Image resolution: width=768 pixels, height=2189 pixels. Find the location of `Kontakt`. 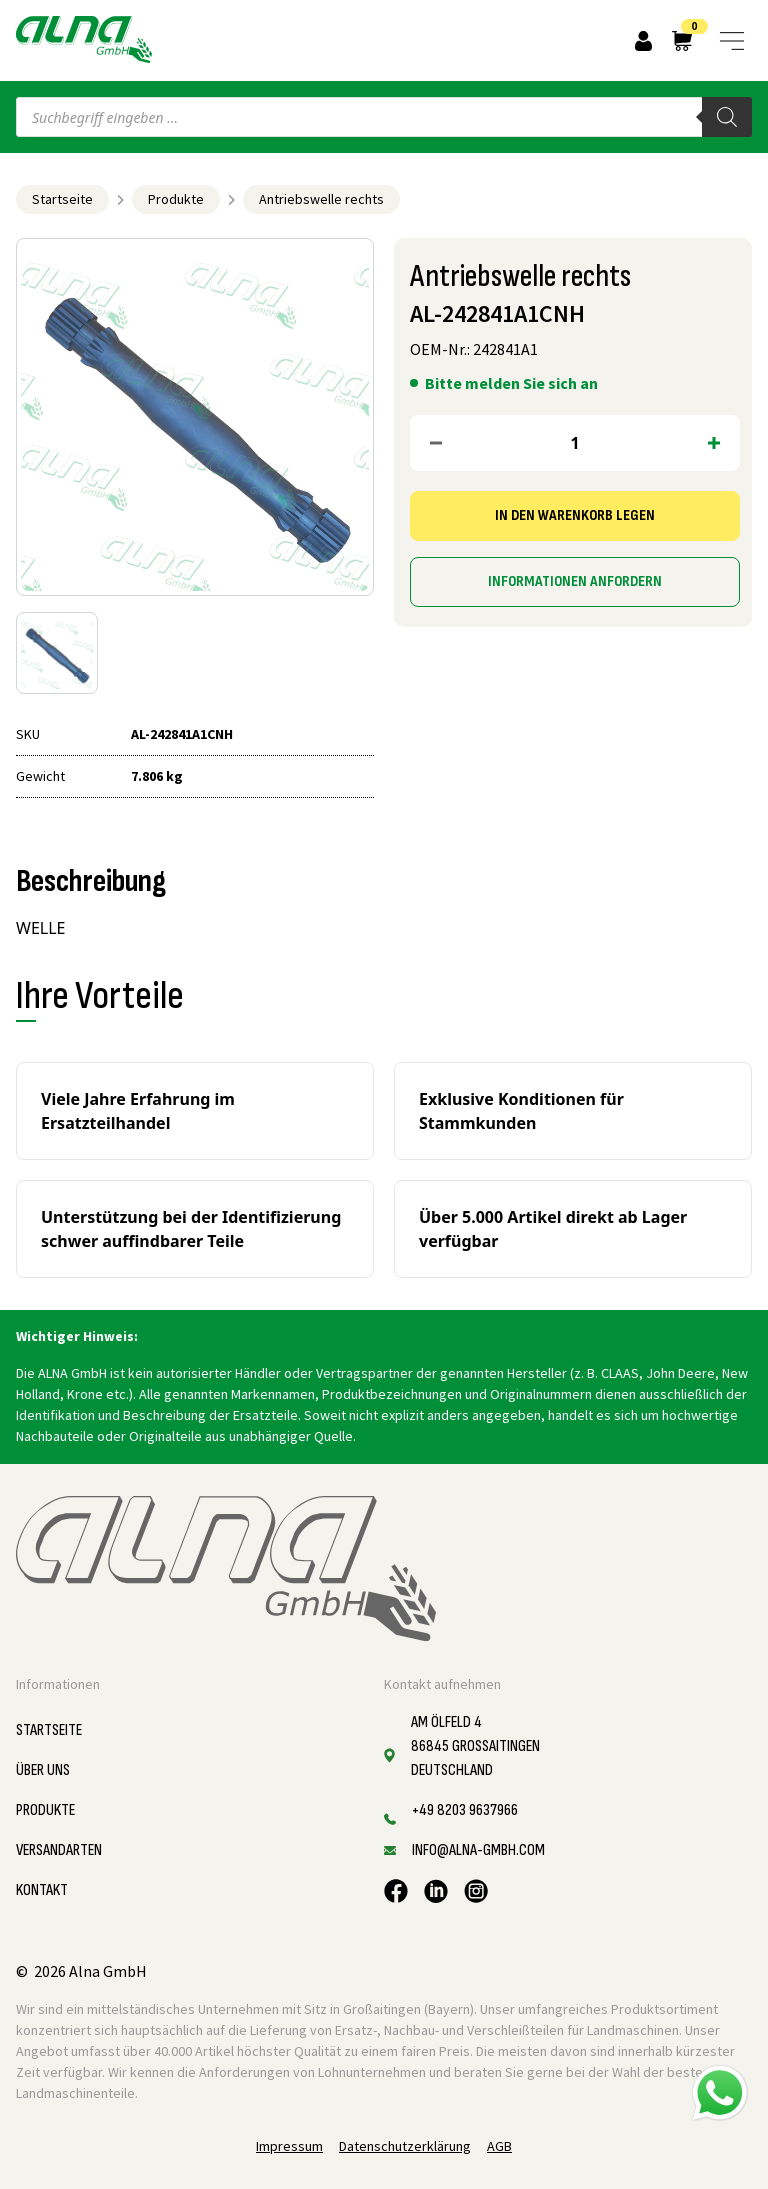

Kontakt is located at coordinates (42, 1890).